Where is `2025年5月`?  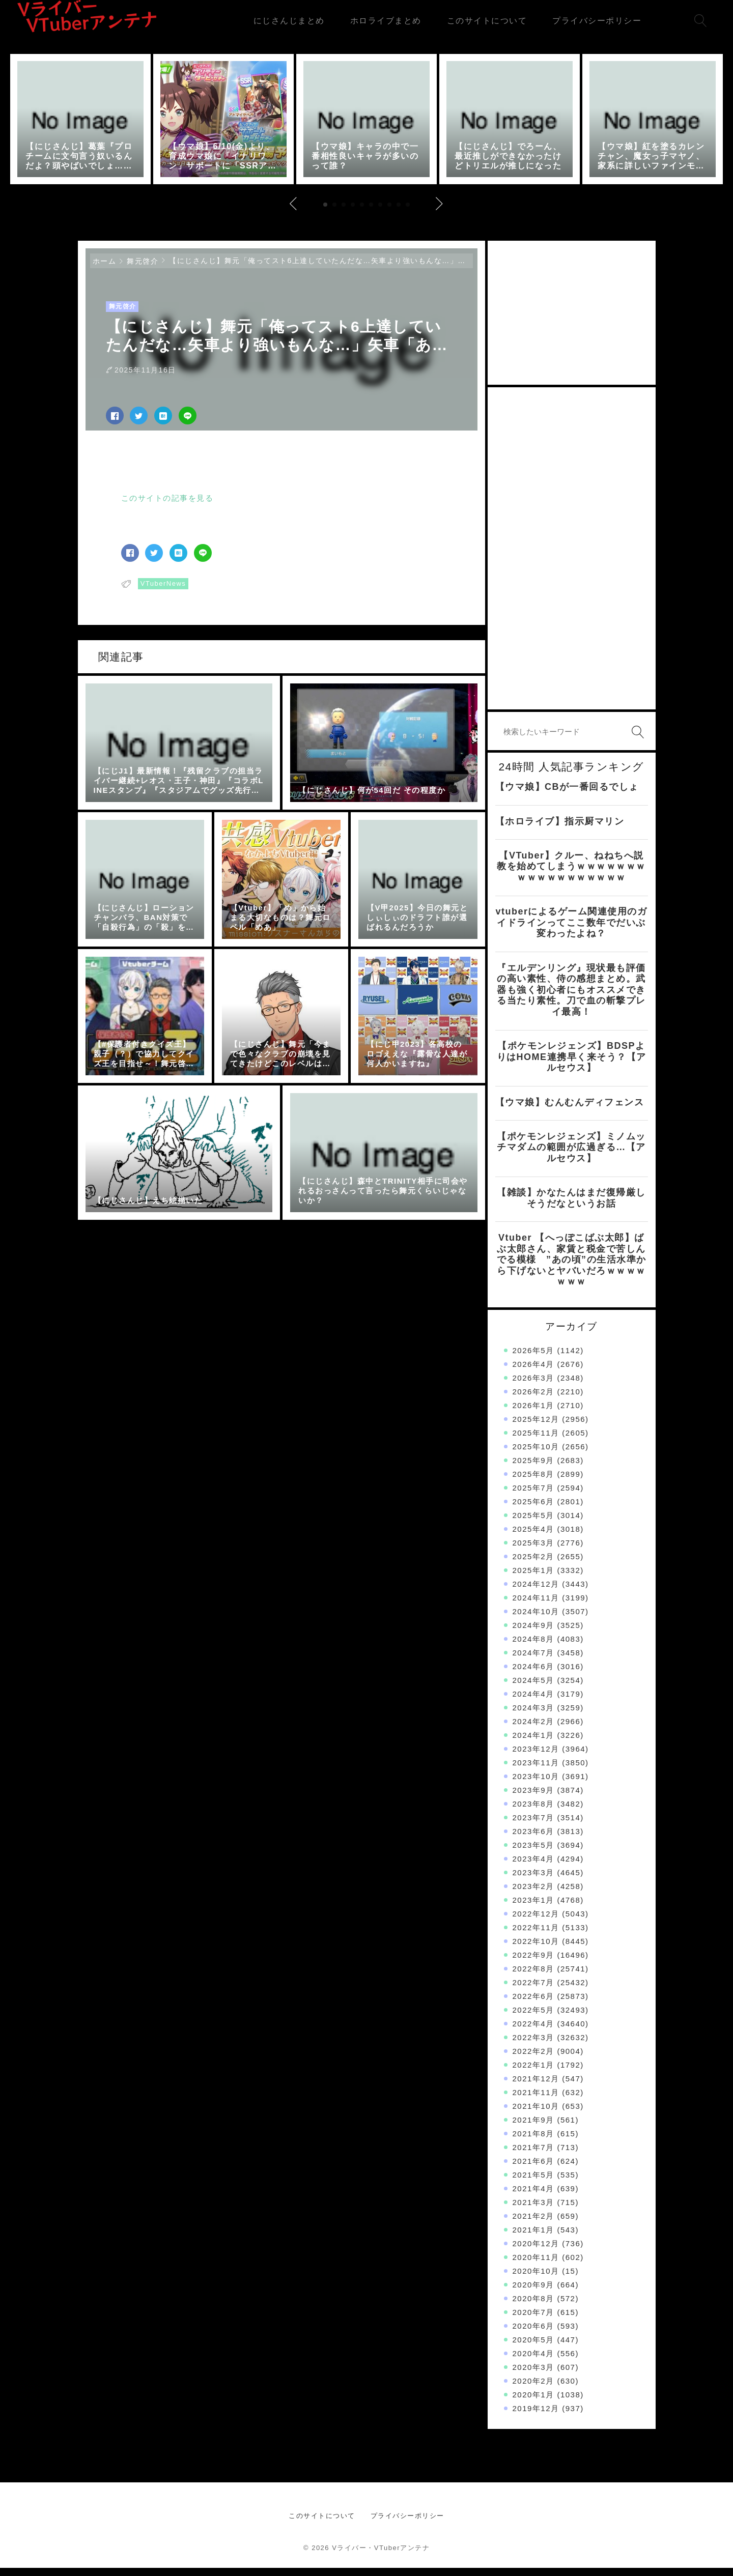
2025年5月 is located at coordinates (533, 1523).